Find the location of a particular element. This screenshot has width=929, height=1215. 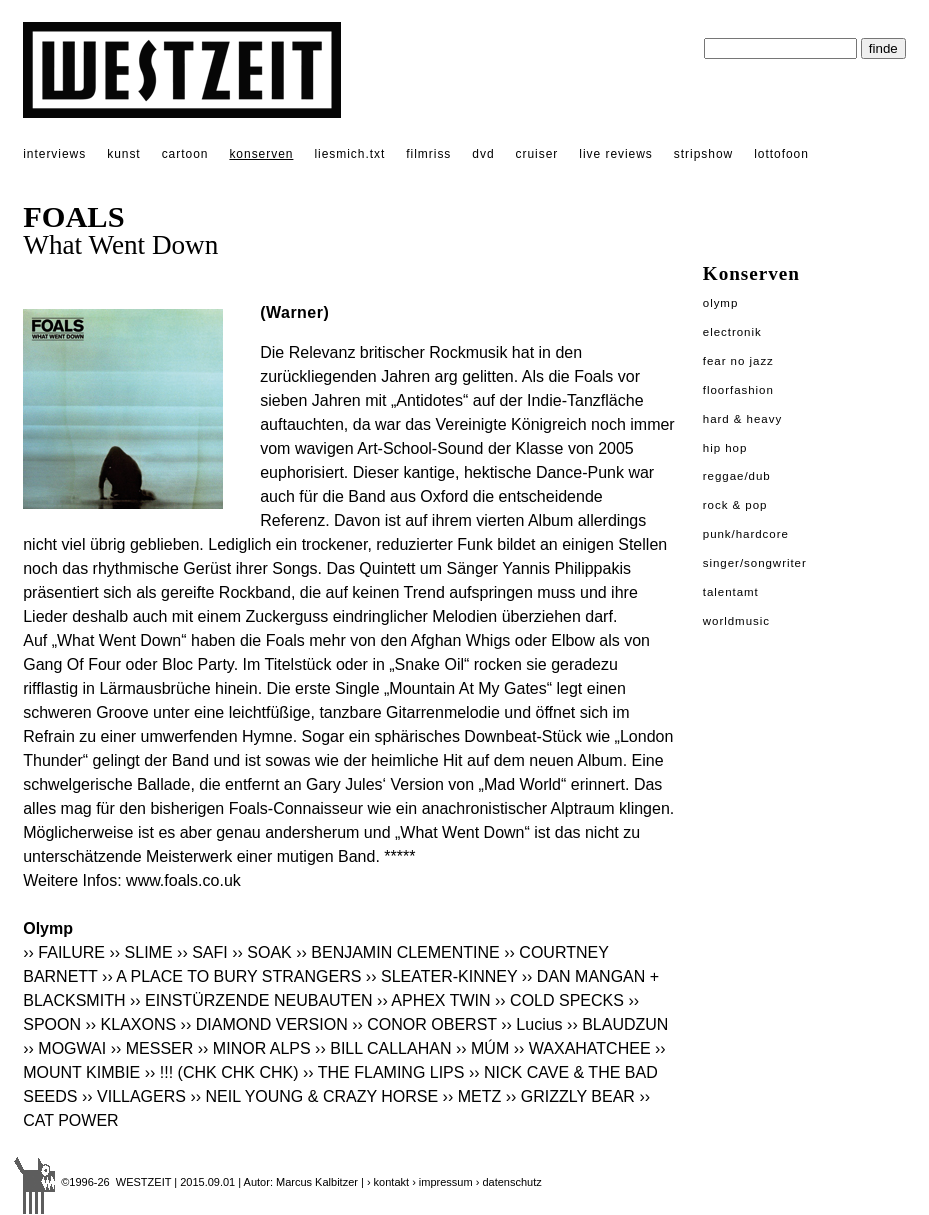

›› WAXAHATCHEE is located at coordinates (582, 1048).